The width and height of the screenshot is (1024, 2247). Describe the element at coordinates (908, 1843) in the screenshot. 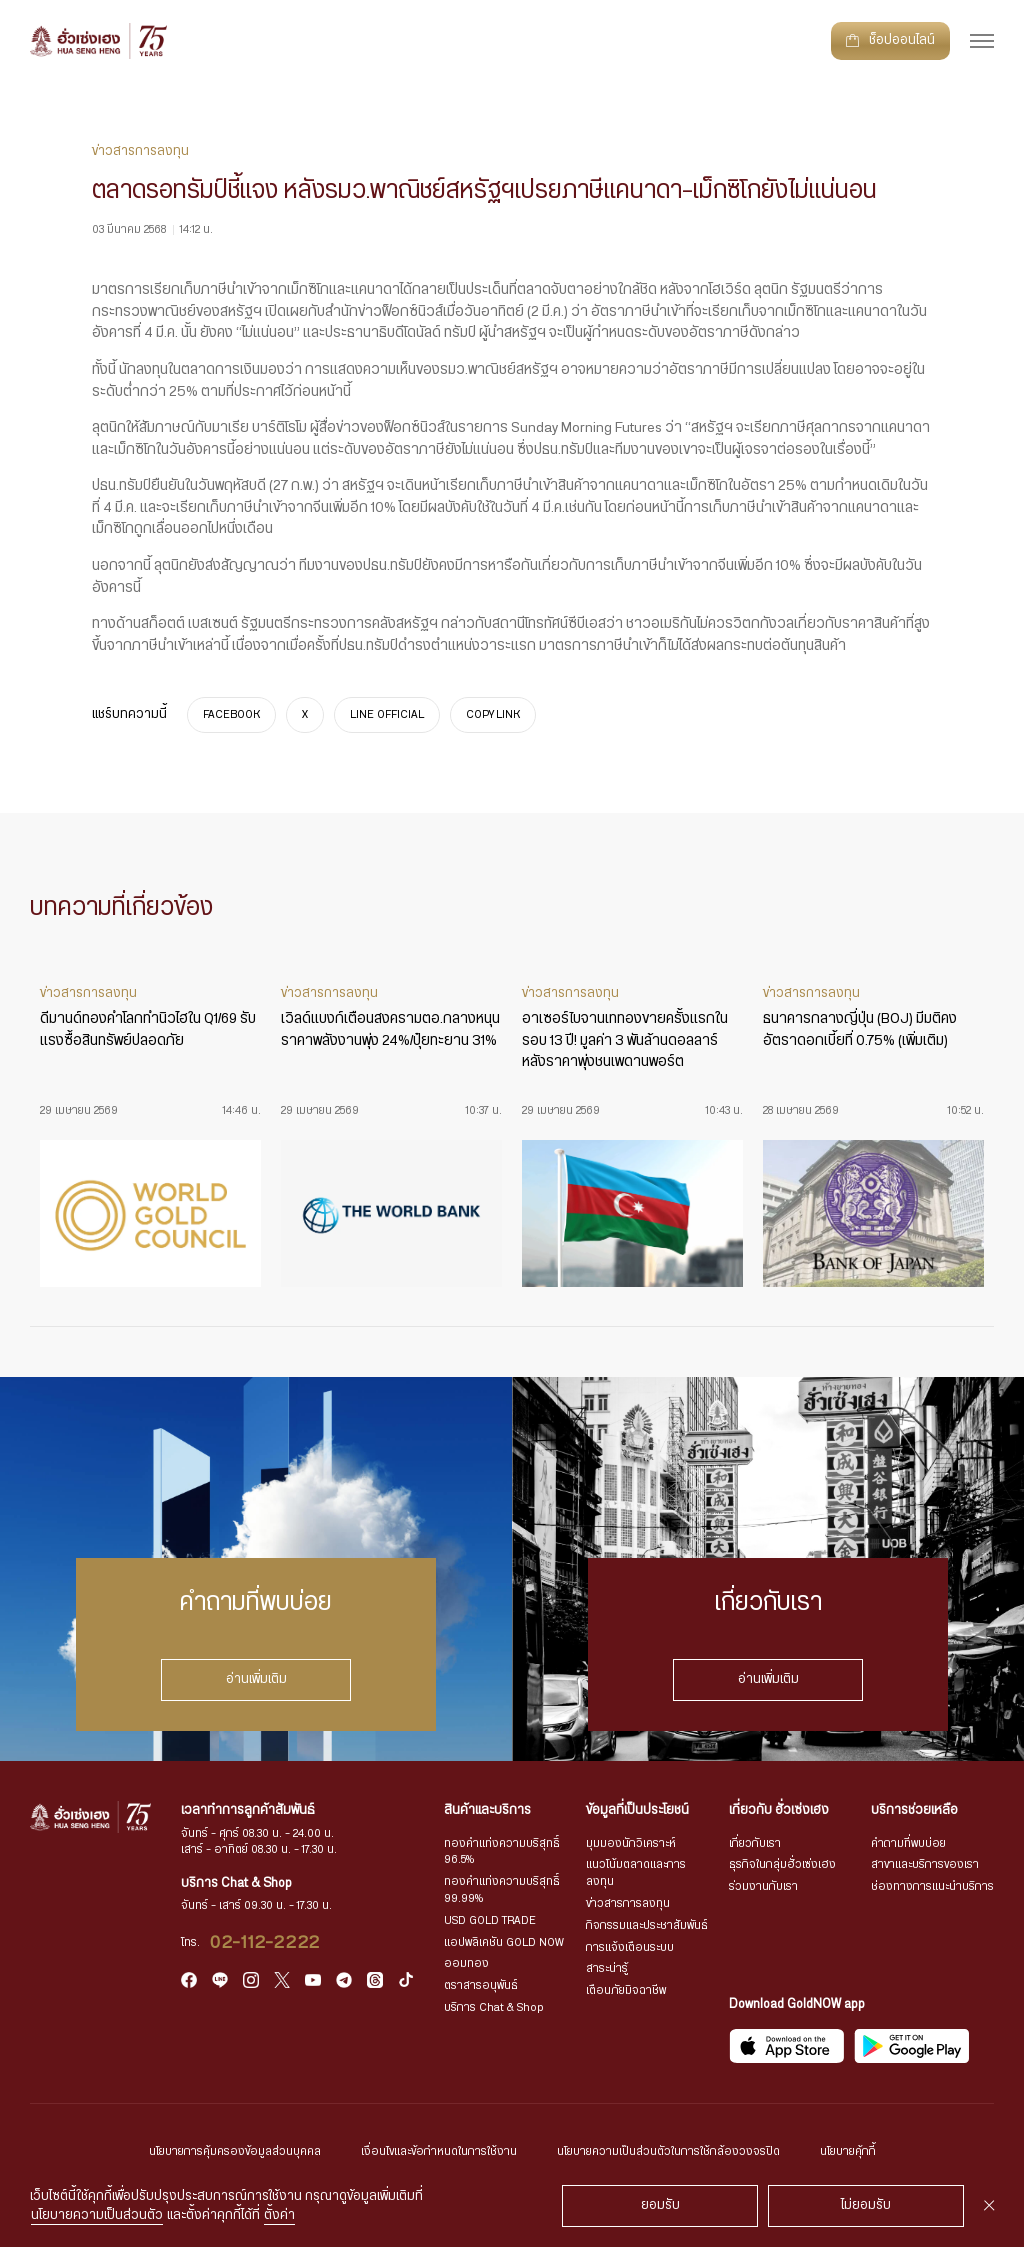

I see `คำถามที่พบบ่อย` at that location.